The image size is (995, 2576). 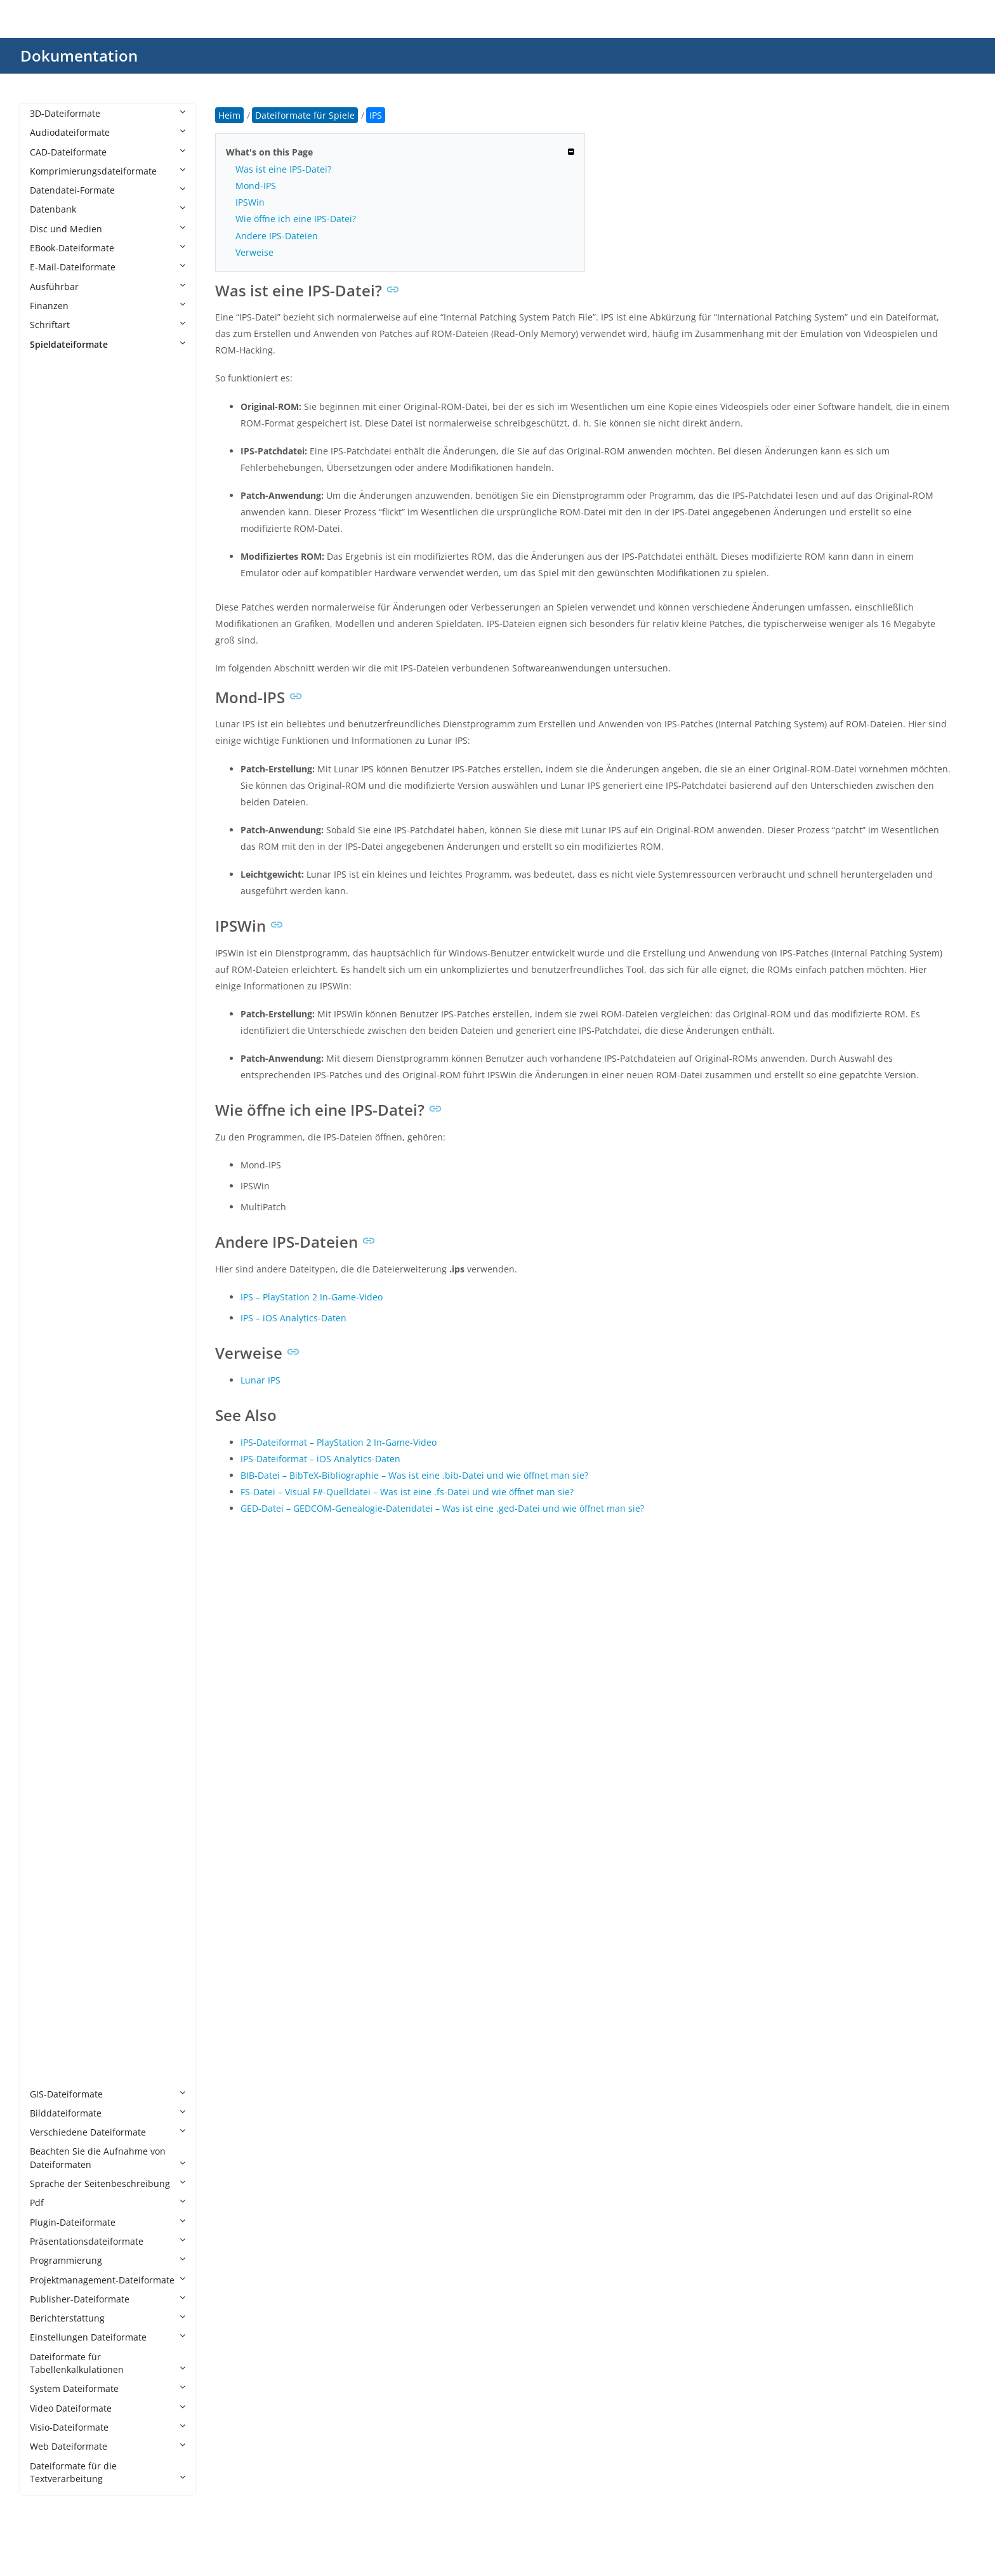 I want to click on EPK, so click(x=50, y=767).